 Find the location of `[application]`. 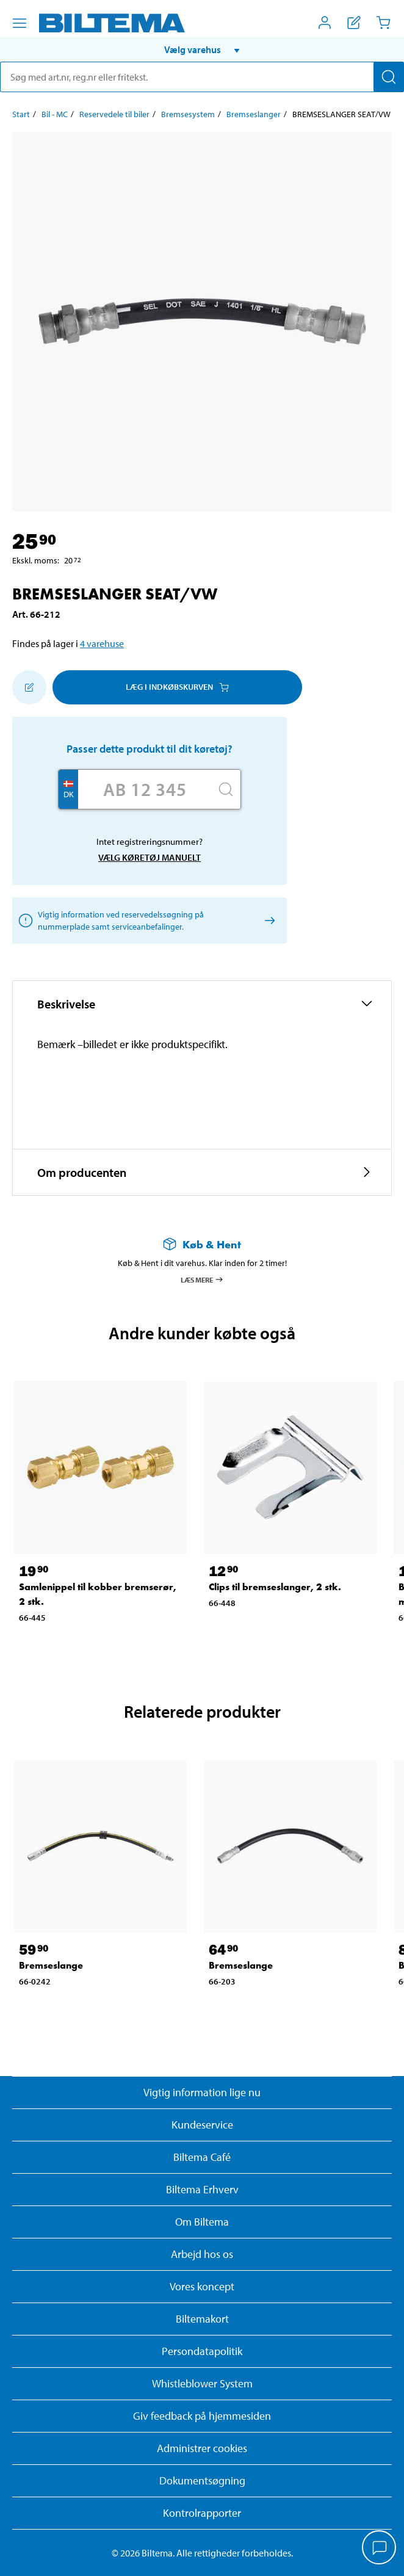

[application] is located at coordinates (379, 2548).